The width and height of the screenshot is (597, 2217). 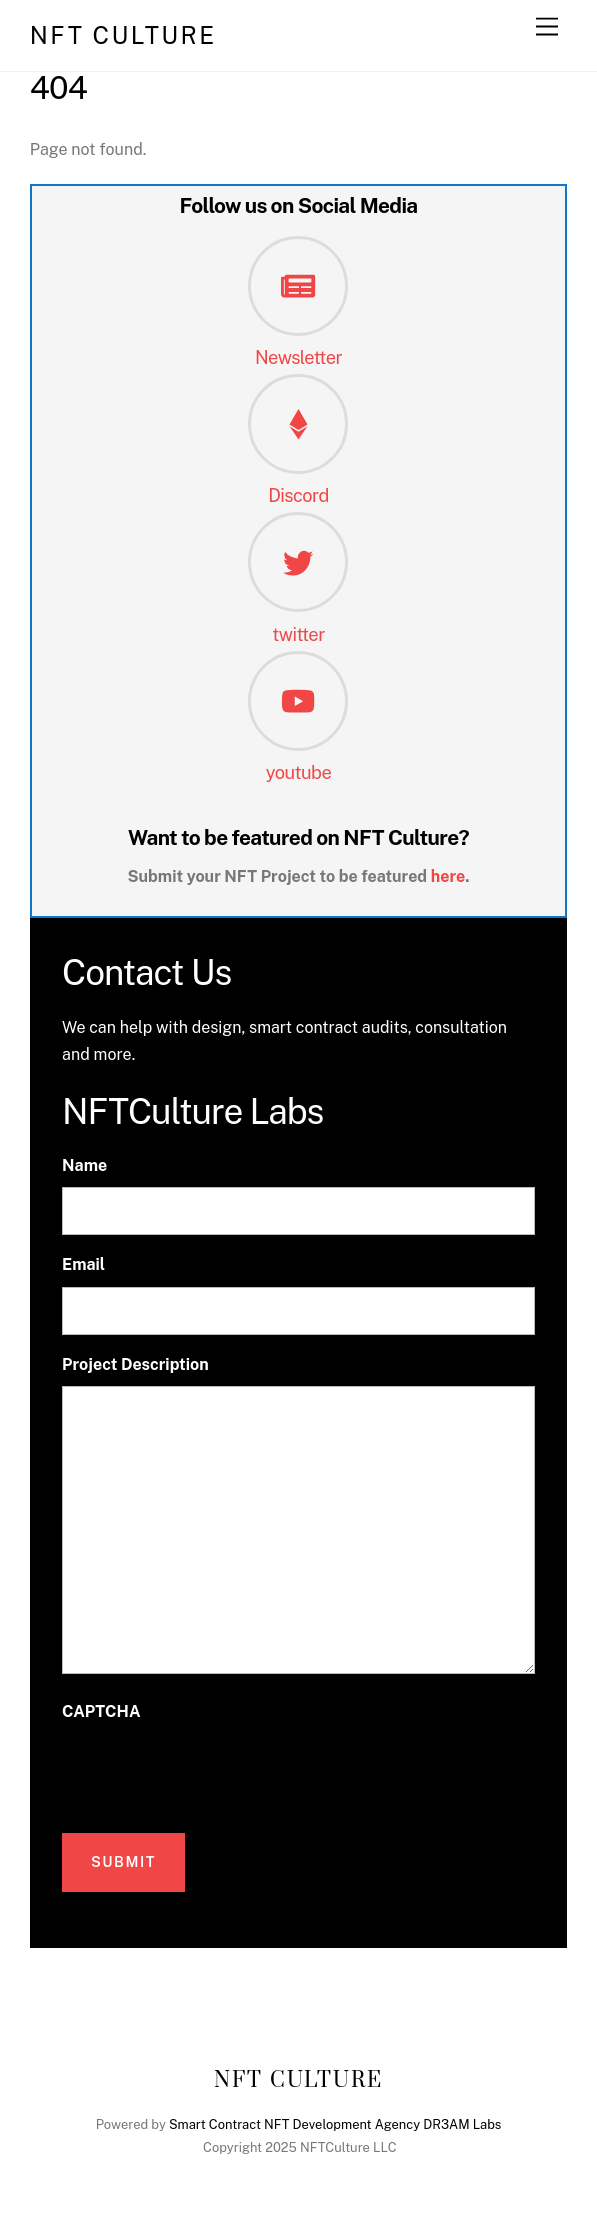 What do you see at coordinates (135, 1364) in the screenshot?
I see `Project Description` at bounding box center [135, 1364].